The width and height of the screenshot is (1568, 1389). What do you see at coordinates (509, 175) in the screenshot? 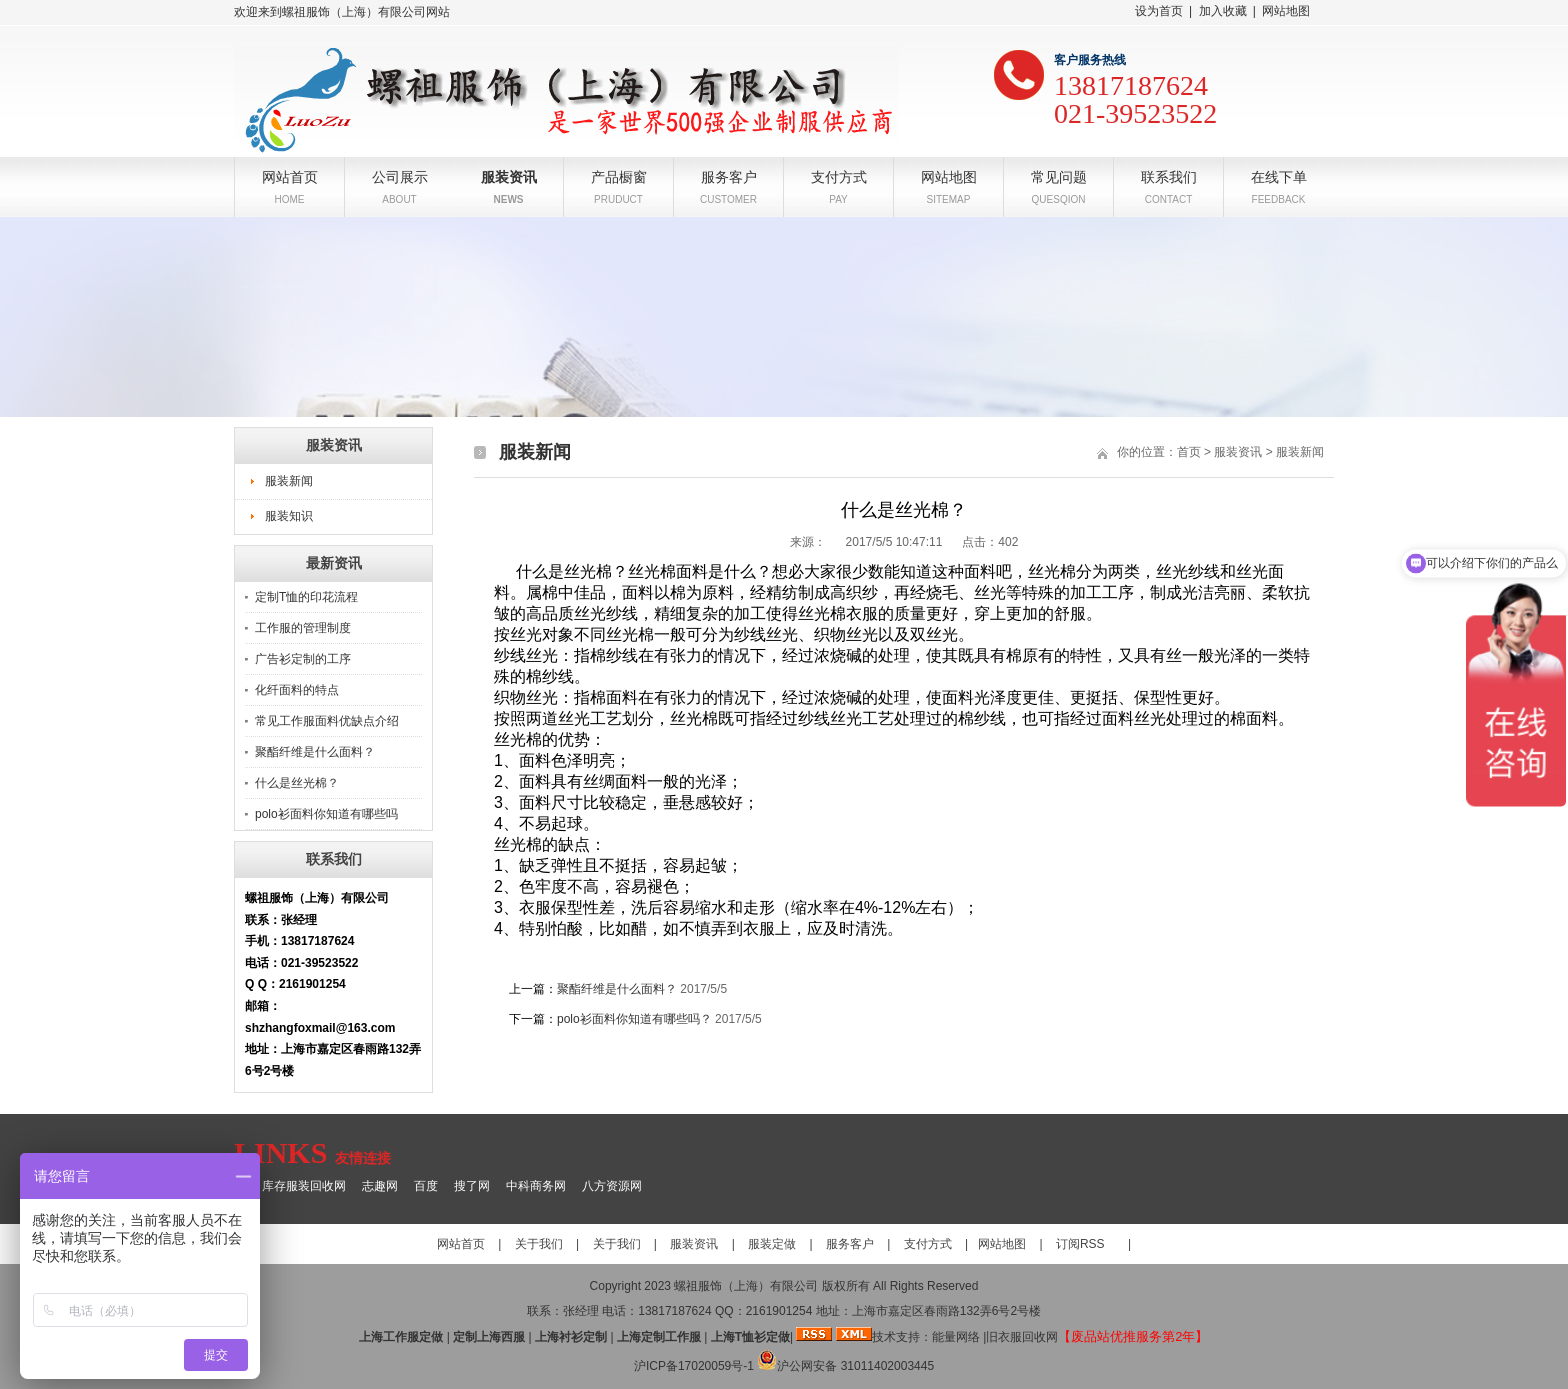
I see `服装资讯` at bounding box center [509, 175].